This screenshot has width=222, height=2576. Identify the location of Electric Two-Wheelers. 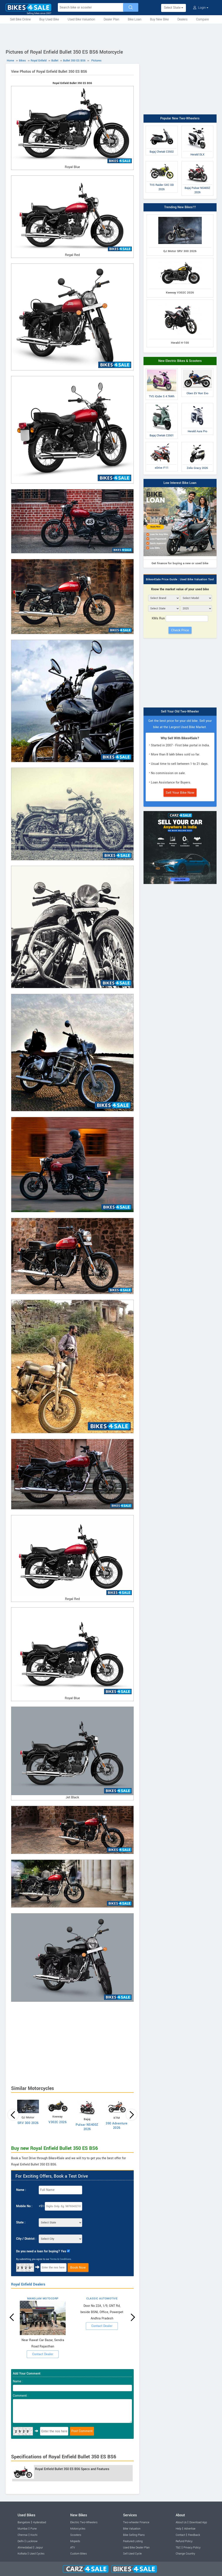
(83, 2522).